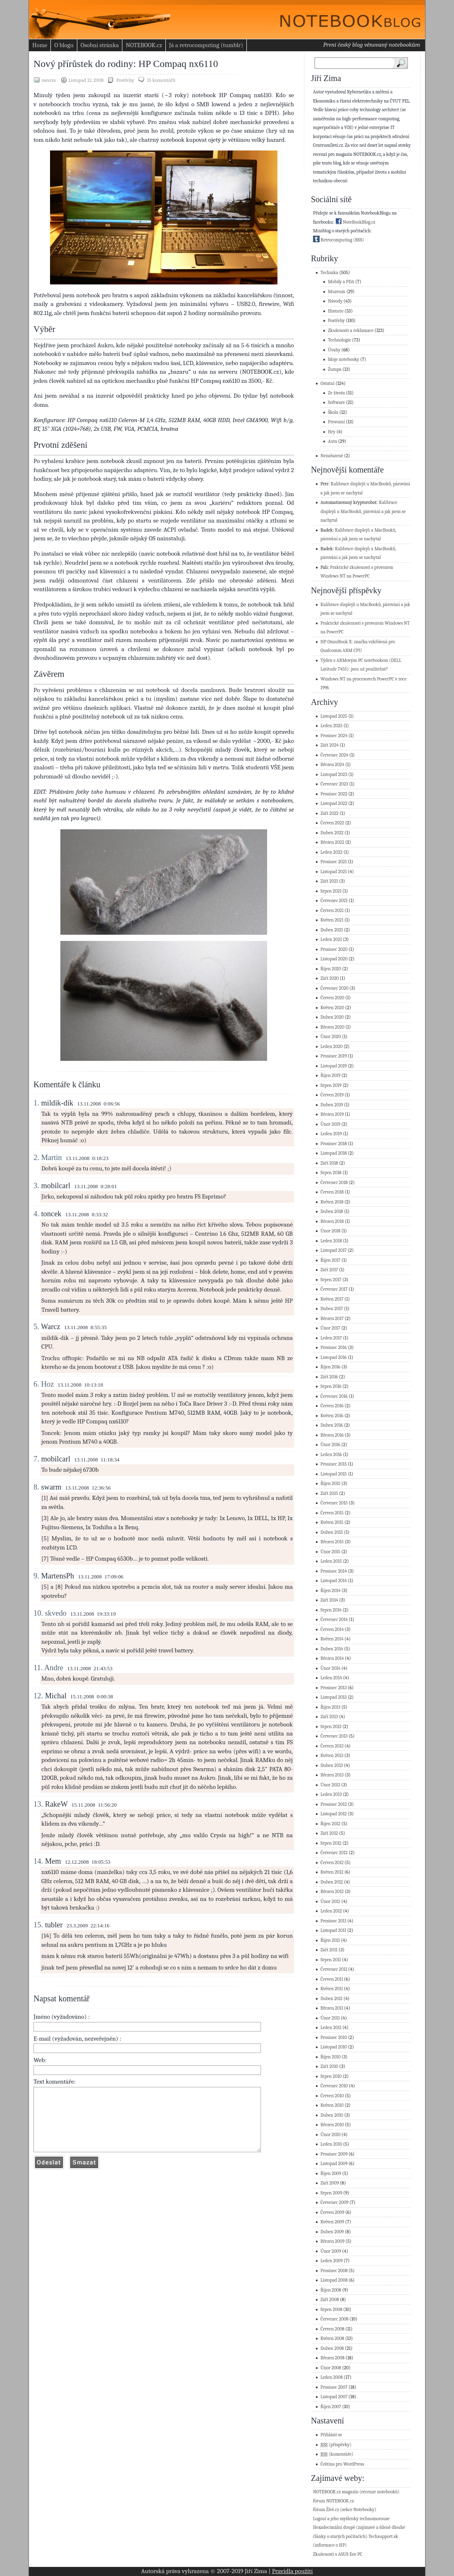  What do you see at coordinates (333, 1571) in the screenshot?
I see `Prosinec 2014` at bounding box center [333, 1571].